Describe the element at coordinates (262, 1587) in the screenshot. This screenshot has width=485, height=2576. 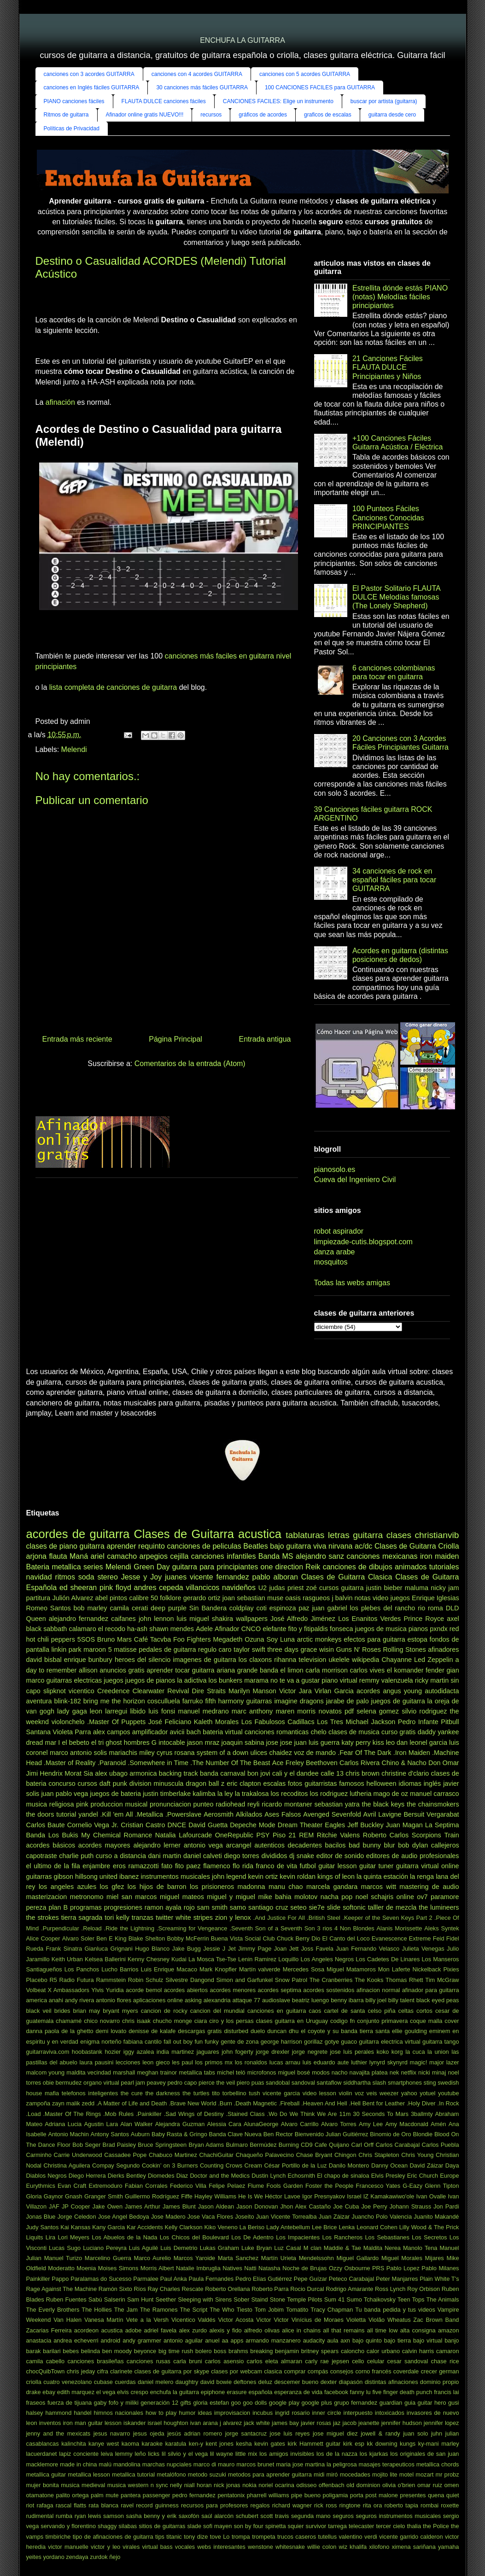
I see `U2` at that location.